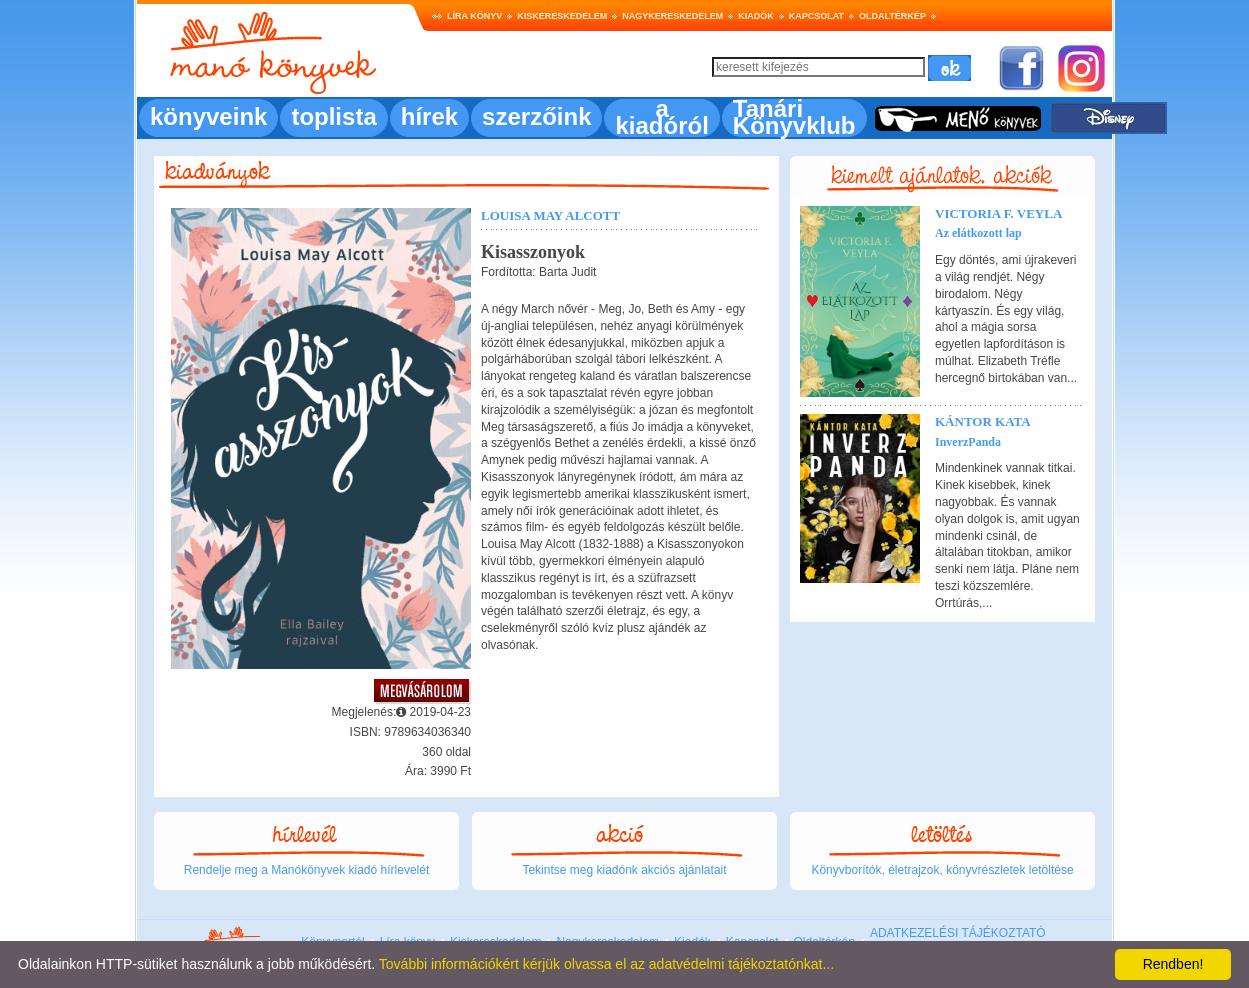 The width and height of the screenshot is (1249, 988). Describe the element at coordinates (672, 16) in the screenshot. I see `Nagykereskedelem` at that location.